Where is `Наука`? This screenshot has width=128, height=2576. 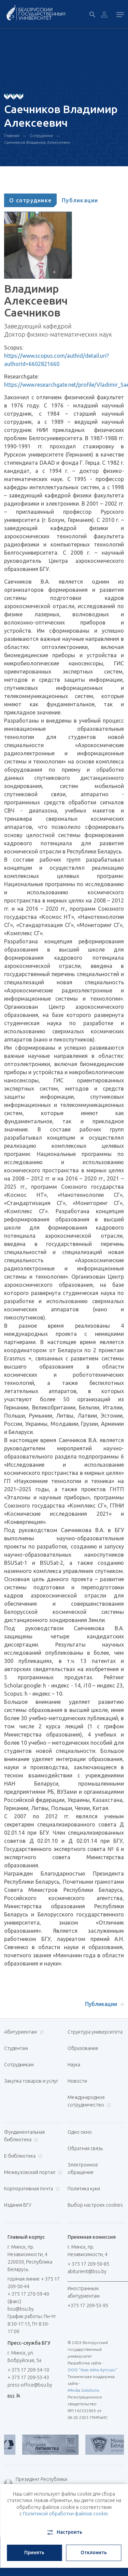 Наука is located at coordinates (74, 2064).